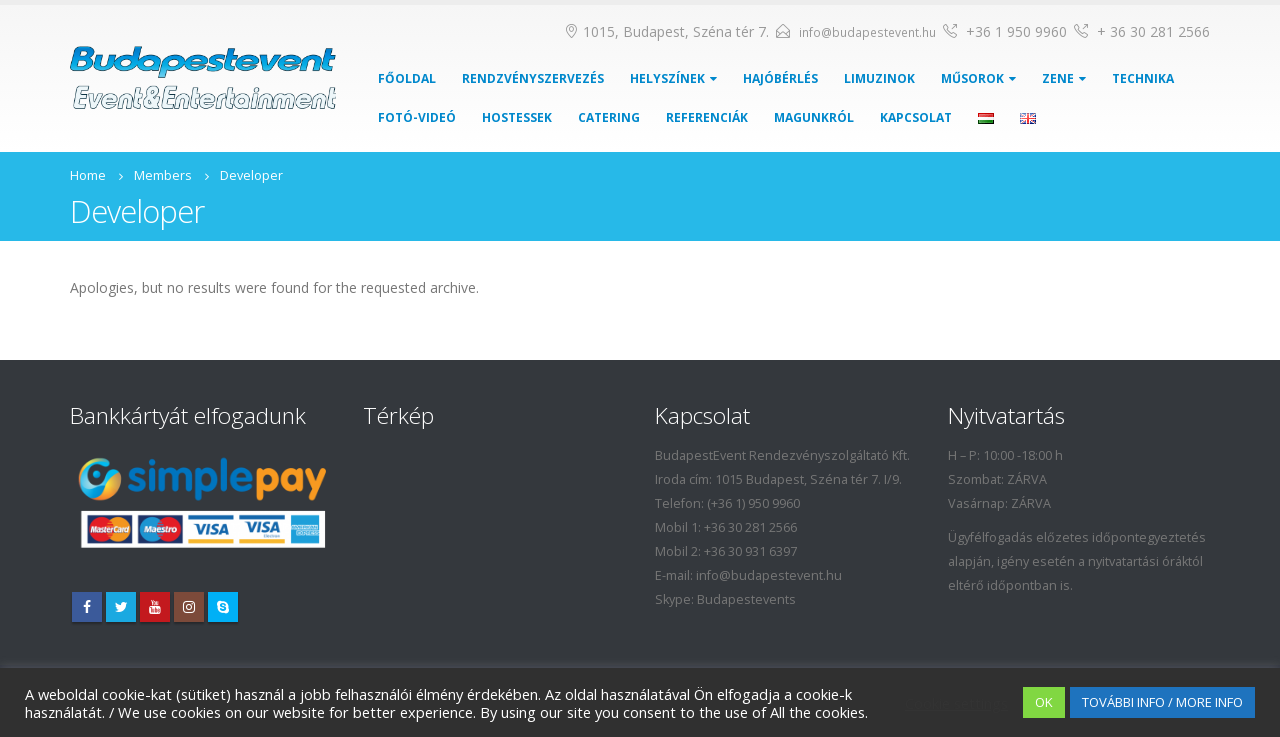  Describe the element at coordinates (867, 32) in the screenshot. I see `info@budapestevent.hu` at that location.